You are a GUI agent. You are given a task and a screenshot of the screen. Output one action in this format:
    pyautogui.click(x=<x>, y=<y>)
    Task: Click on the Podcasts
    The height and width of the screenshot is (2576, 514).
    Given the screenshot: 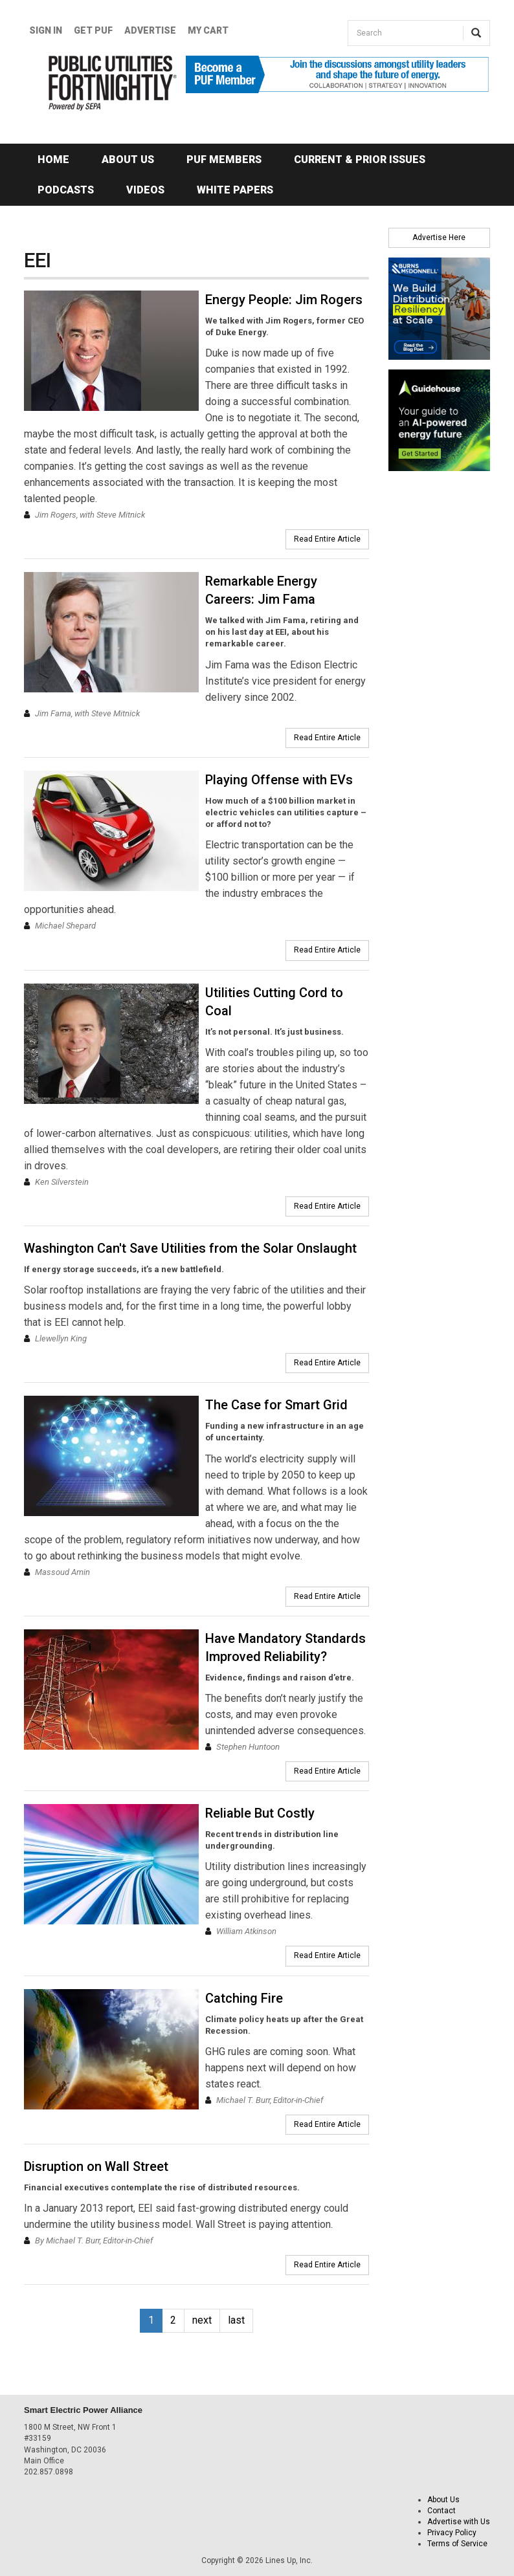 What is the action you would take?
    pyautogui.click(x=66, y=190)
    